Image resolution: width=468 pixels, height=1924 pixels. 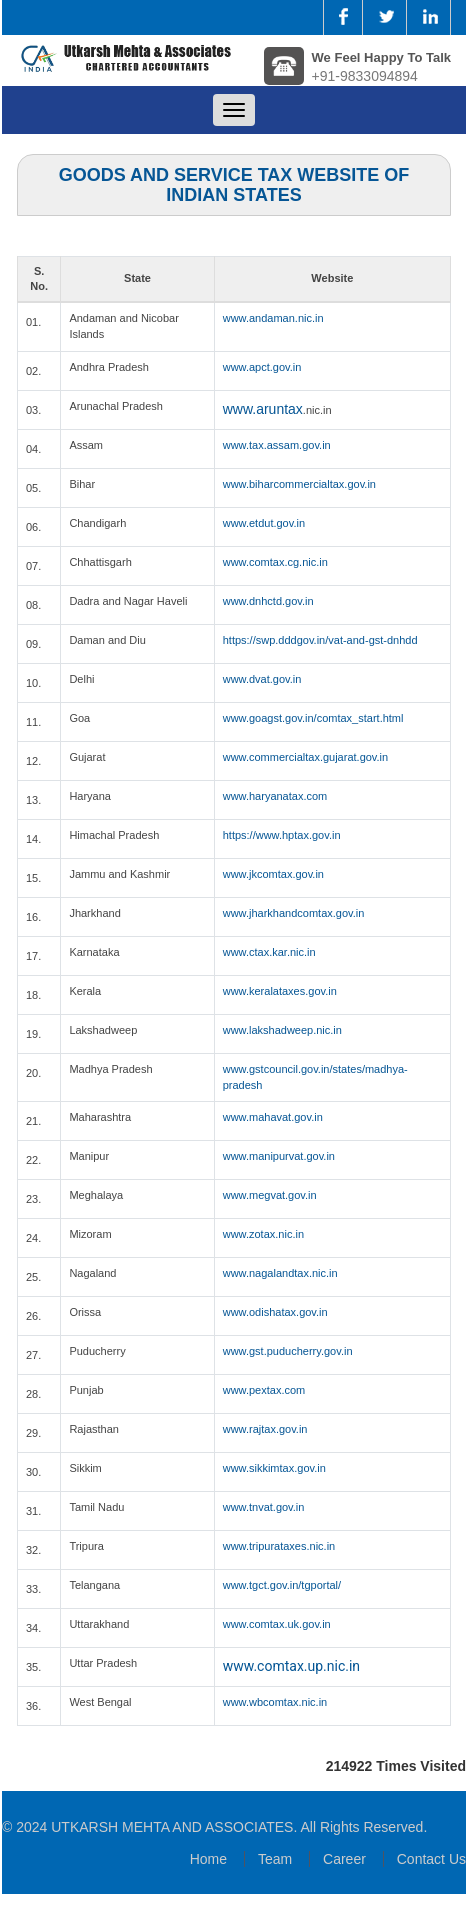 I want to click on www.andaman.nic.in, so click(x=273, y=318).